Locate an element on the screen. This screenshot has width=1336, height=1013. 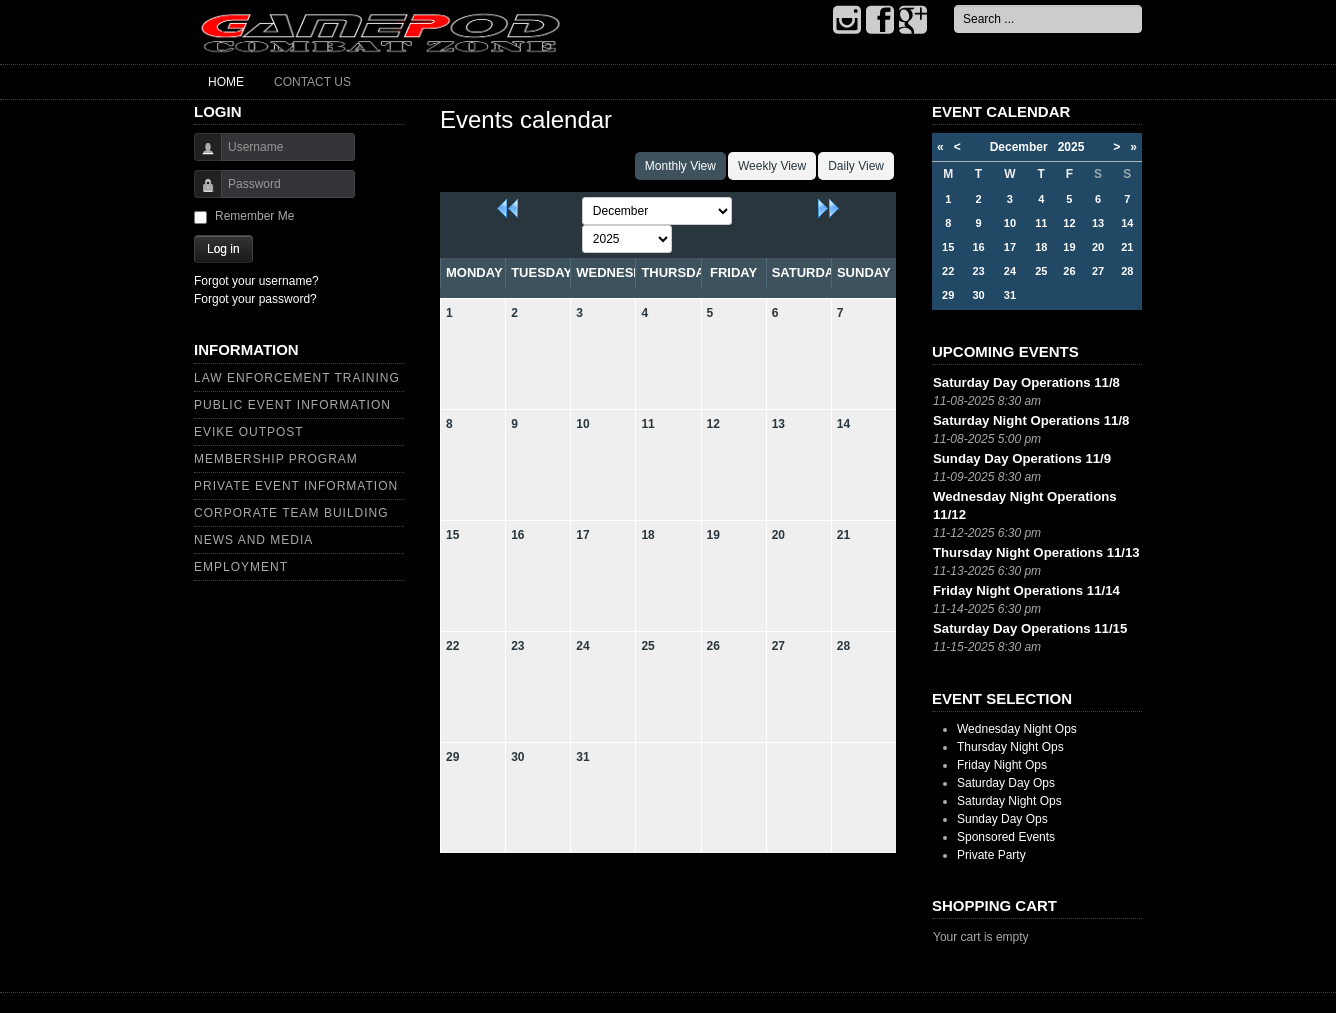
Thursday Night Ops is located at coordinates (1010, 747).